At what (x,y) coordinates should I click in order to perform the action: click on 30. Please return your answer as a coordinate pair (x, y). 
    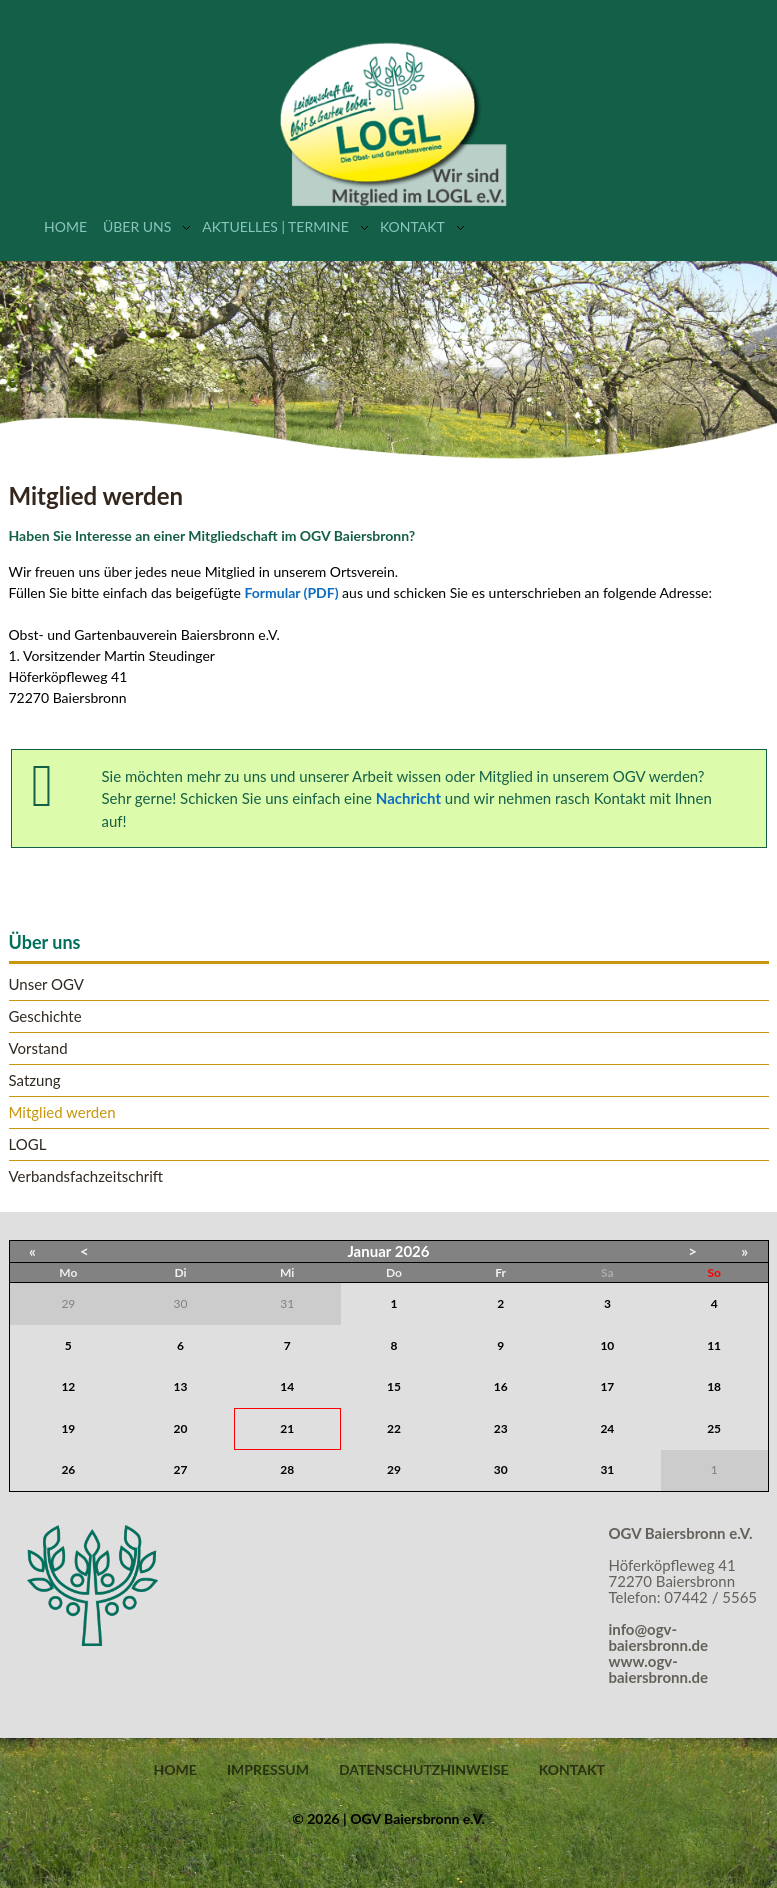
    Looking at the image, I should click on (501, 1469).